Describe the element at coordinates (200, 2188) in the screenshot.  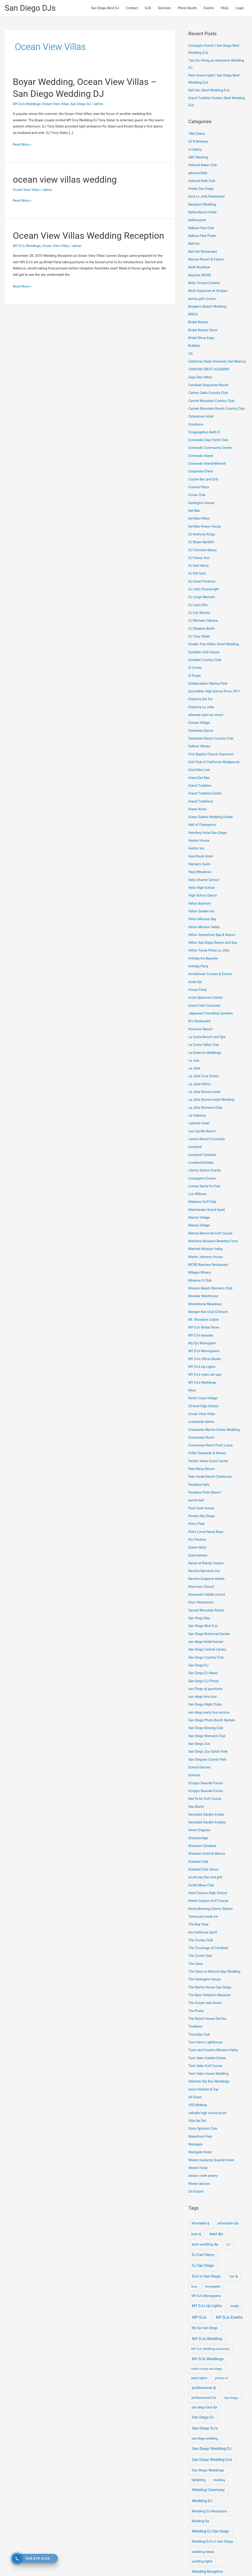
I see `affordable dj [affordable dj (23 items)]` at that location.